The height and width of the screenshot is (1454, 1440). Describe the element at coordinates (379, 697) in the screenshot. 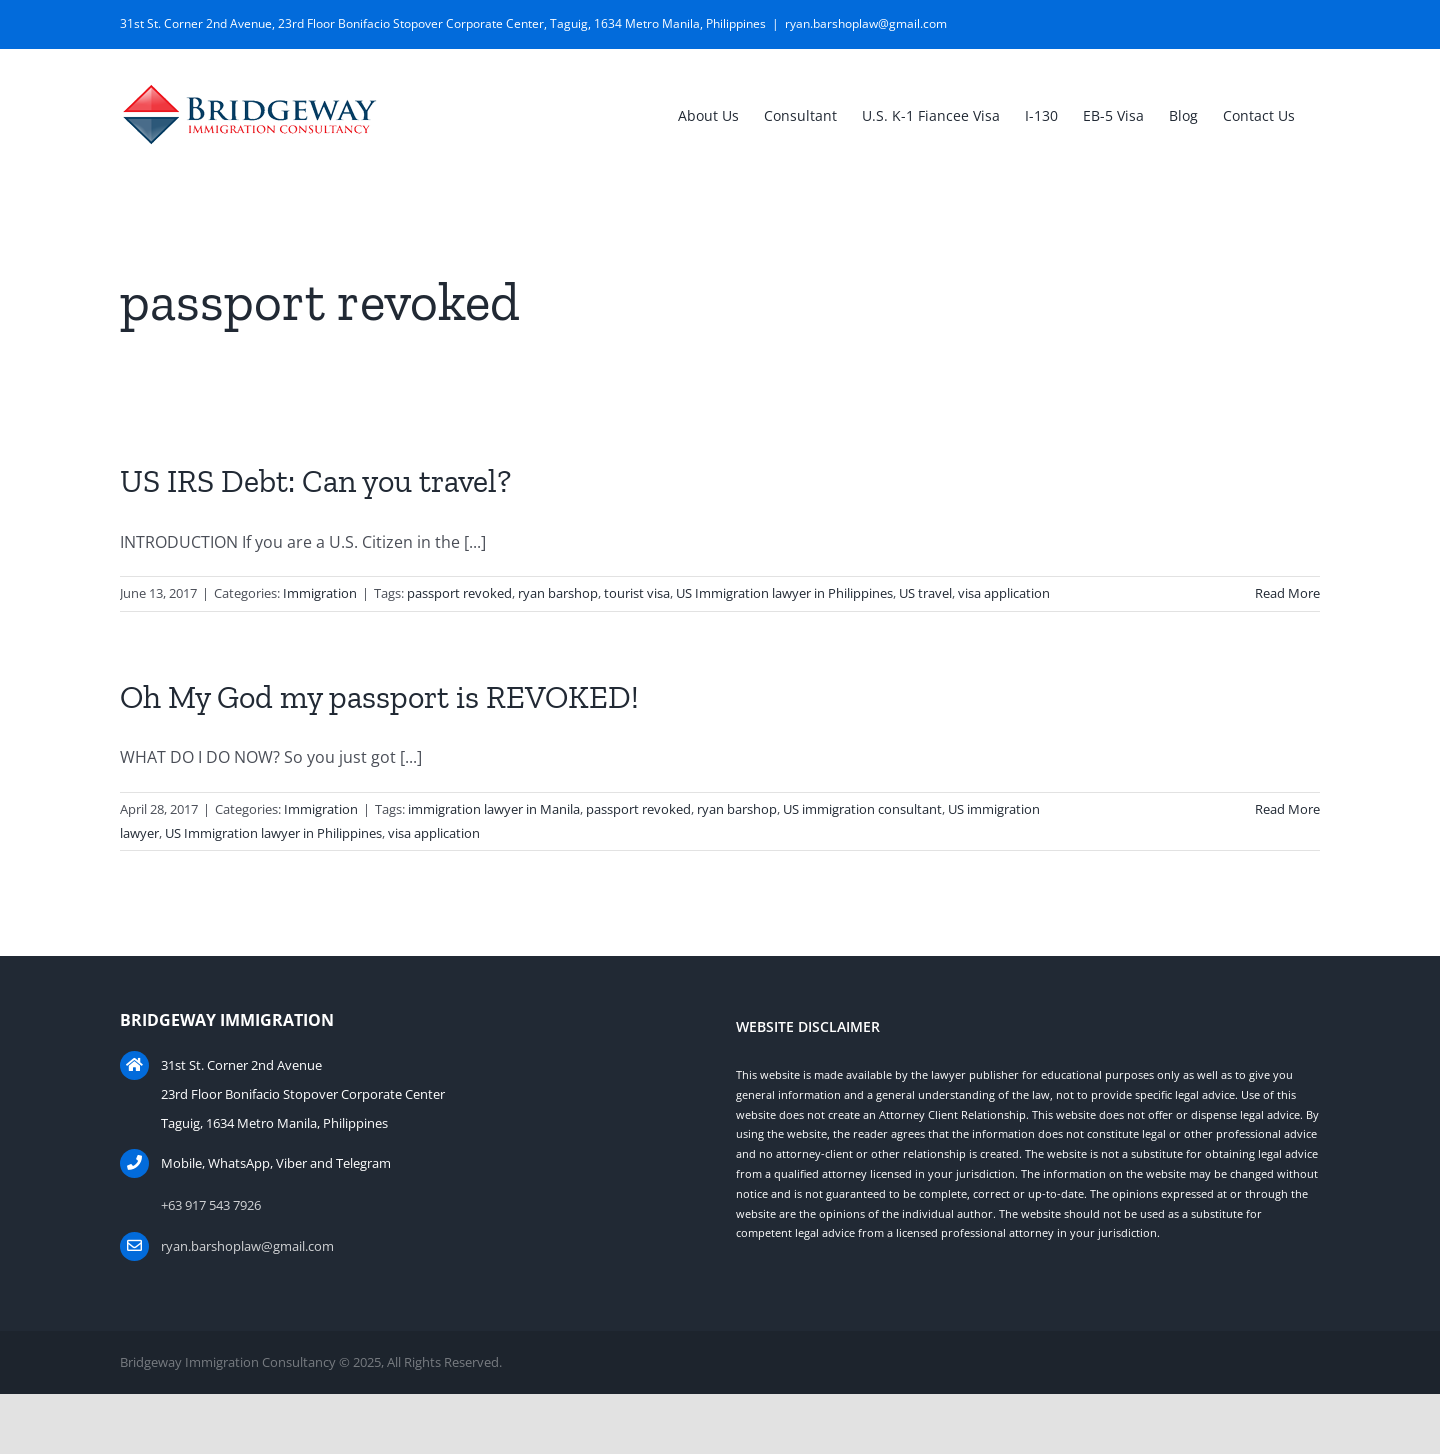

I see `Oh My God my passport is REVOKED!` at that location.